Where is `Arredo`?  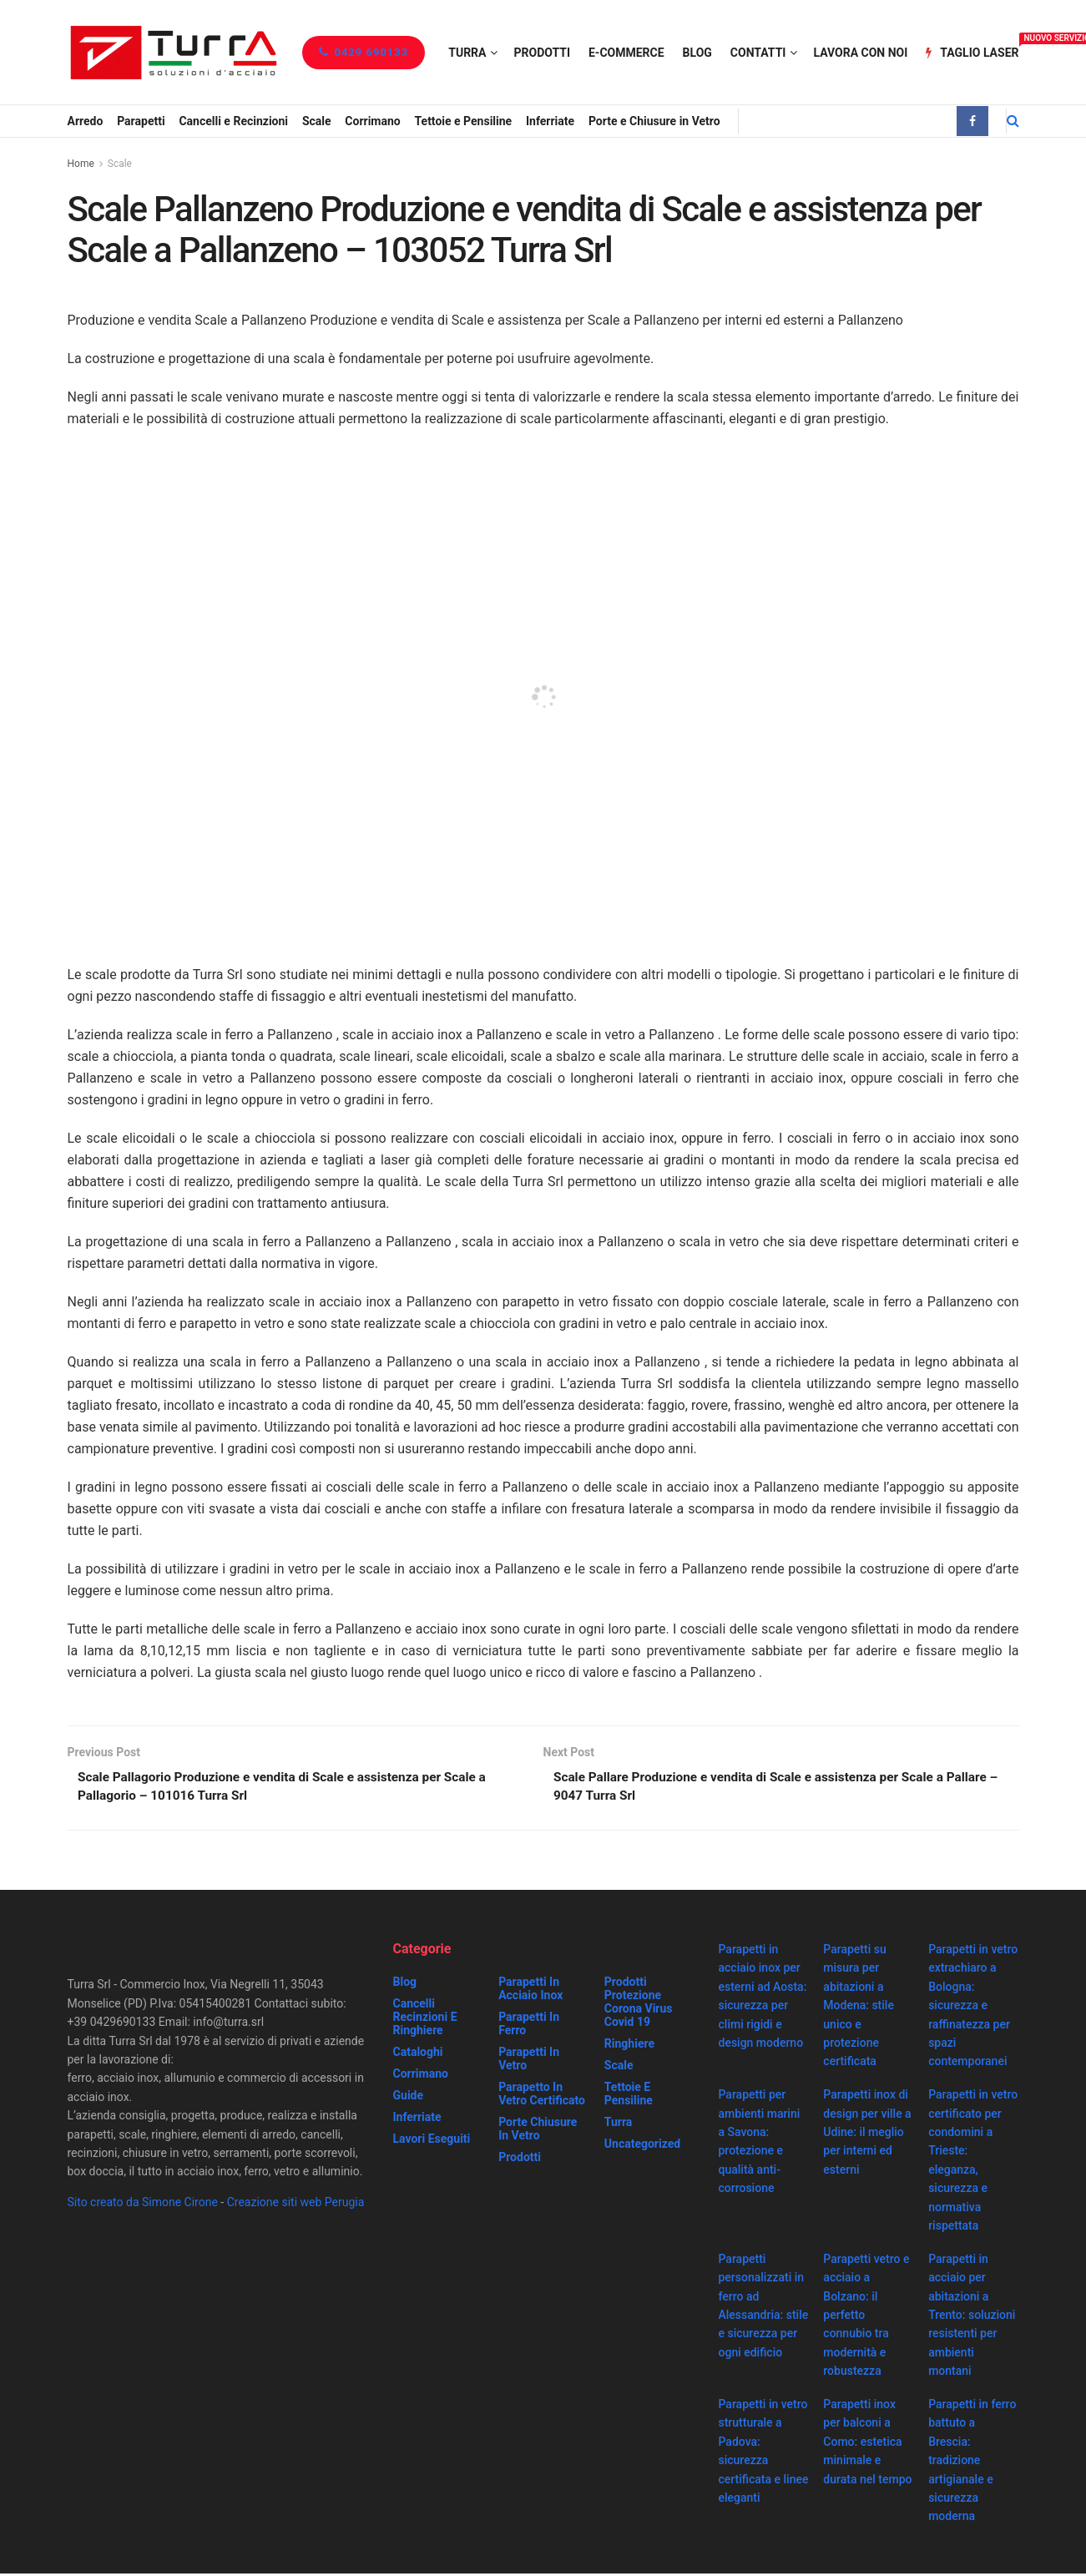 Arredo is located at coordinates (86, 121).